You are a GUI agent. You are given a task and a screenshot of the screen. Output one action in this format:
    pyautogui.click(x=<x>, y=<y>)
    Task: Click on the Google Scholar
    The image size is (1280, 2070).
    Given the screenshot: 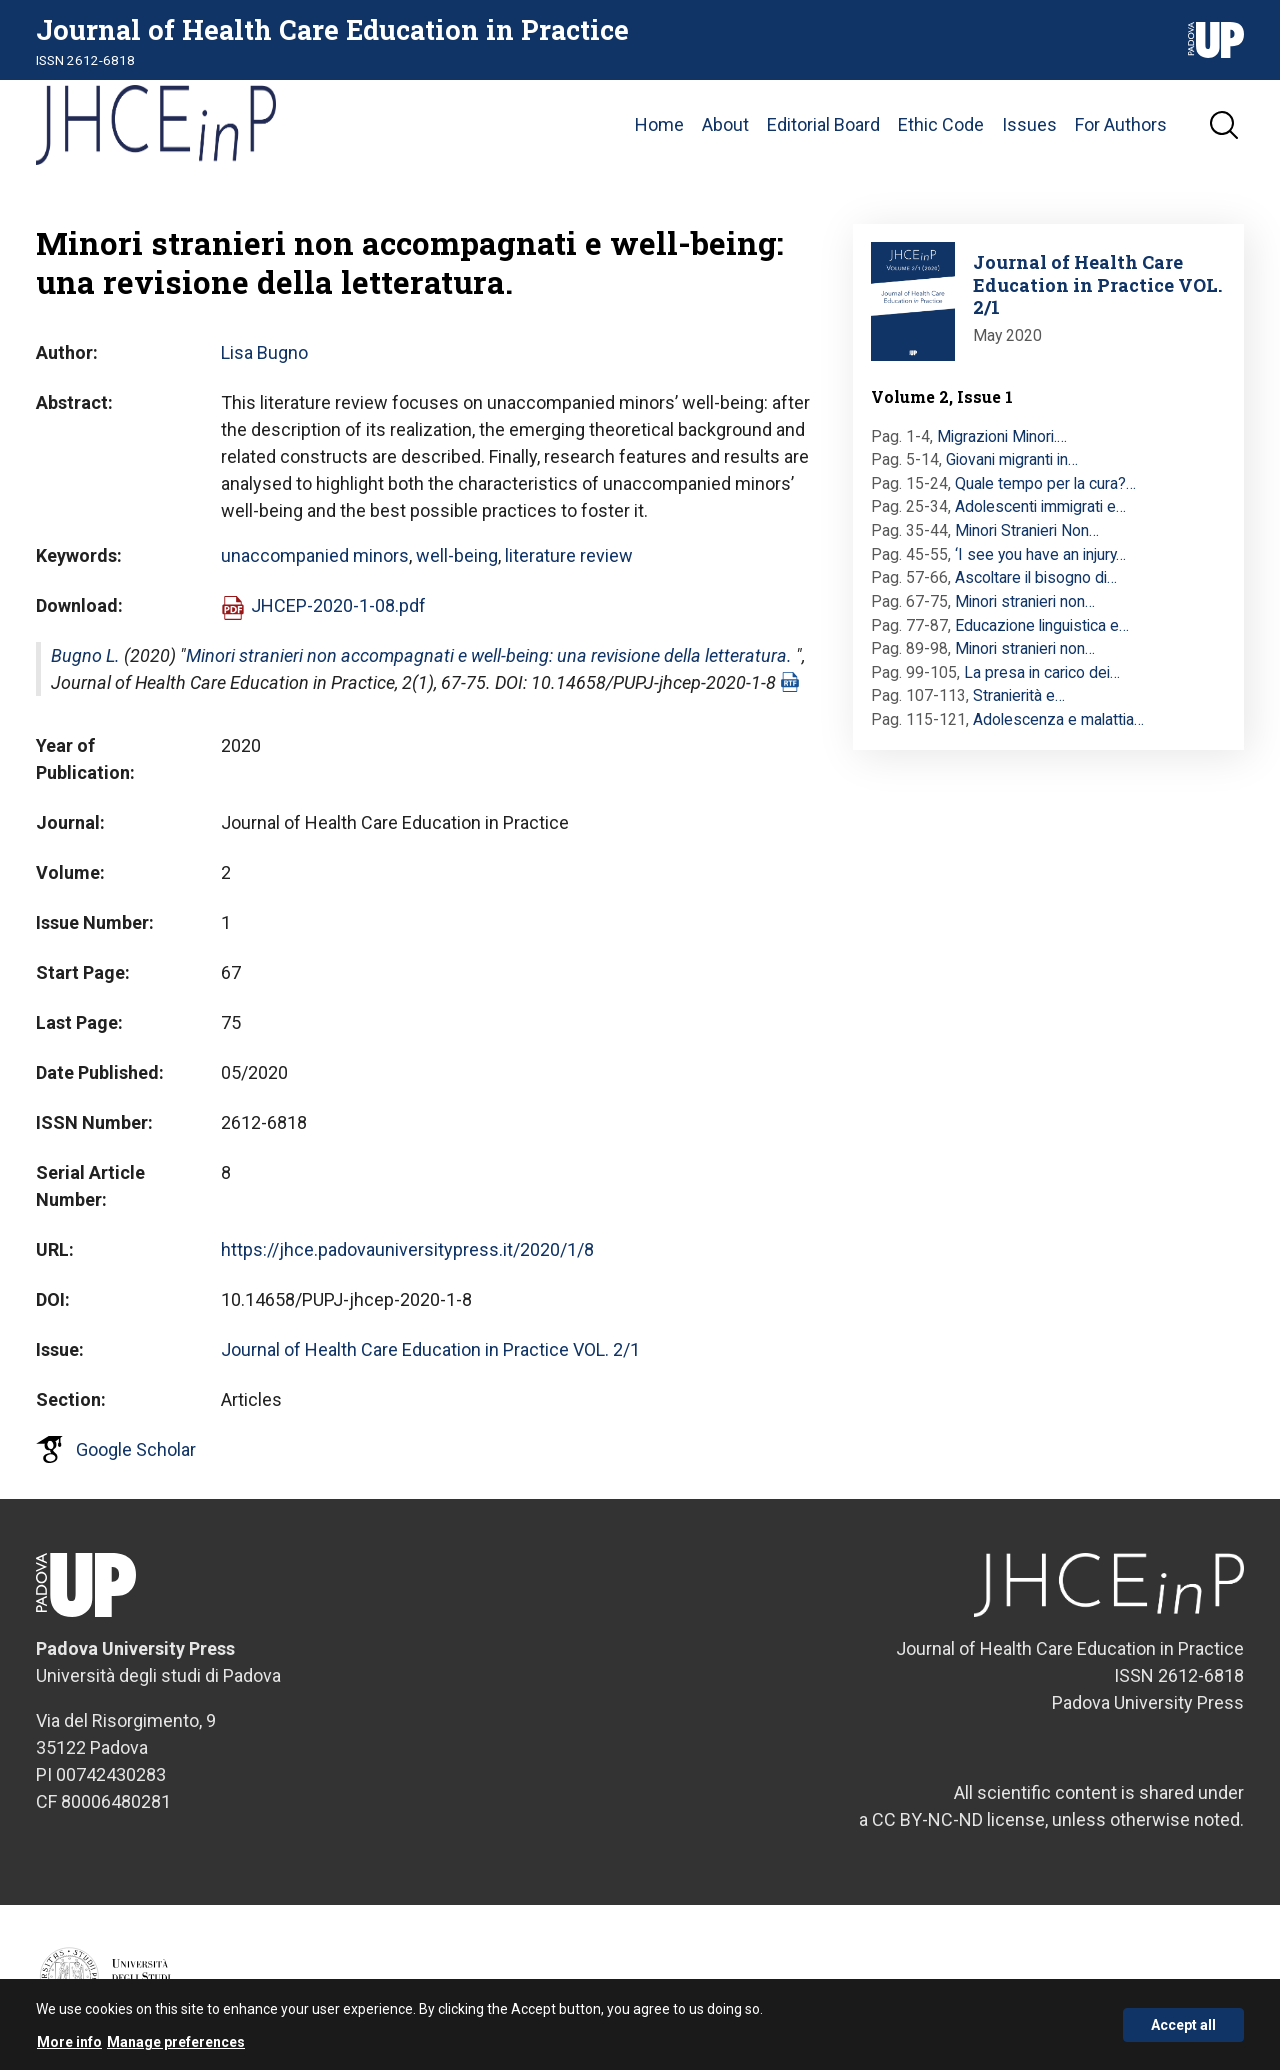 What is the action you would take?
    pyautogui.click(x=136, y=1449)
    